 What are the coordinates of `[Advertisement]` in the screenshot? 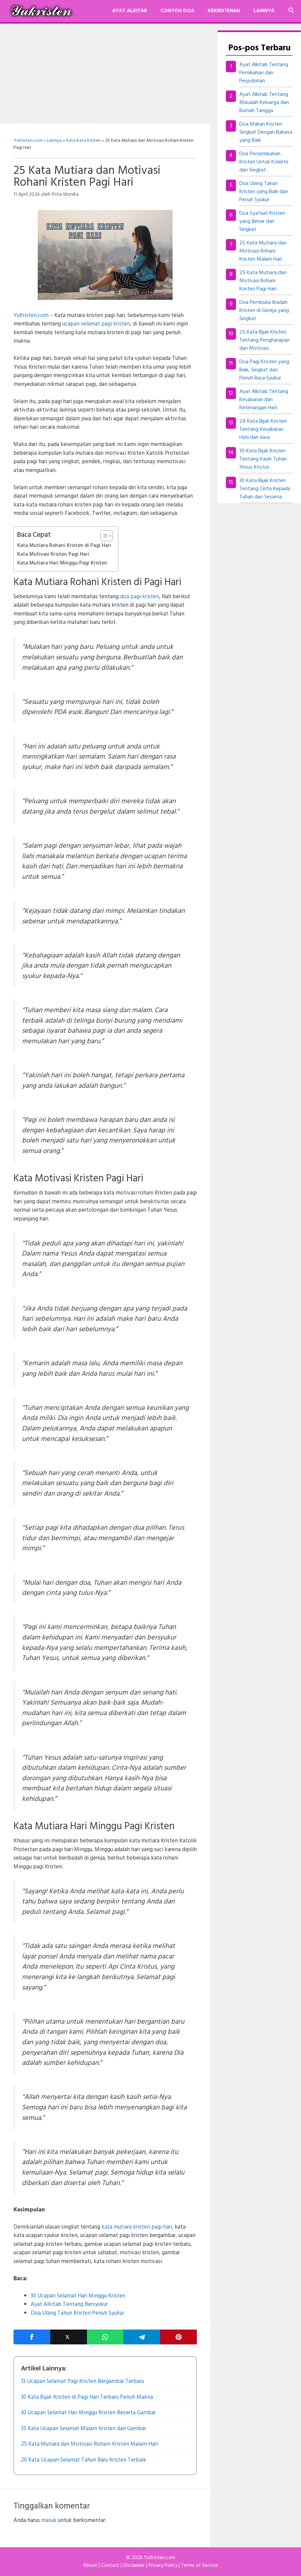 It's located at (105, 73).